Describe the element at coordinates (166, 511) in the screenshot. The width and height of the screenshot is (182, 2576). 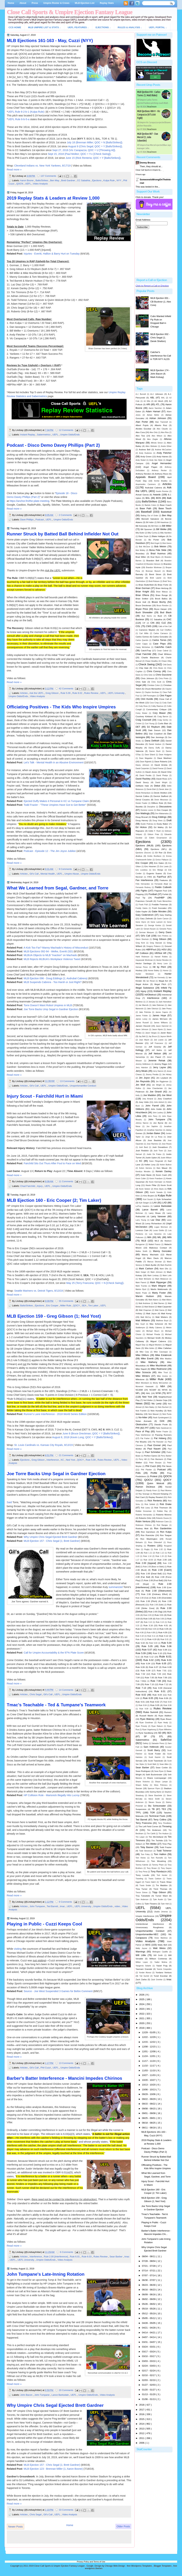
I see `Basketball` at that location.